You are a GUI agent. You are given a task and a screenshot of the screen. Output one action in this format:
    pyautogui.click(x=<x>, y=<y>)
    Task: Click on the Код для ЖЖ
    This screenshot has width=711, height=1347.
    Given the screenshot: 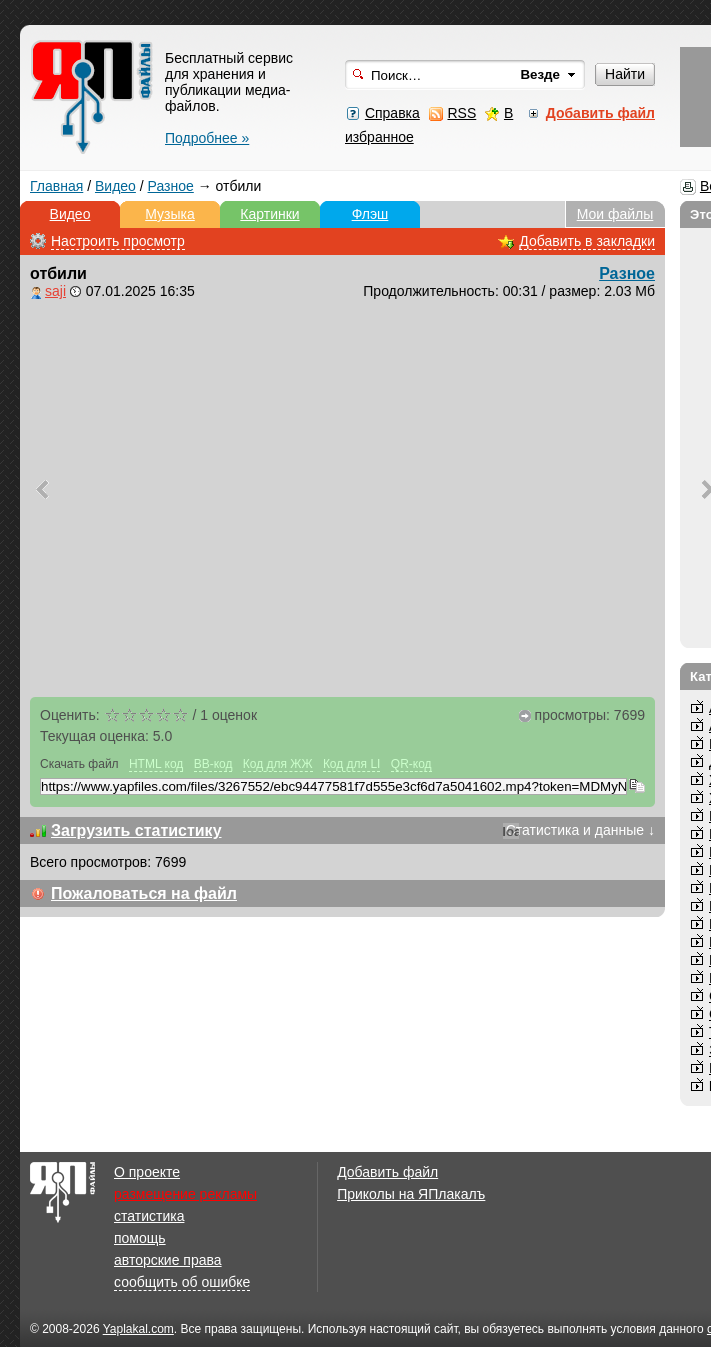 What is the action you would take?
    pyautogui.click(x=278, y=764)
    